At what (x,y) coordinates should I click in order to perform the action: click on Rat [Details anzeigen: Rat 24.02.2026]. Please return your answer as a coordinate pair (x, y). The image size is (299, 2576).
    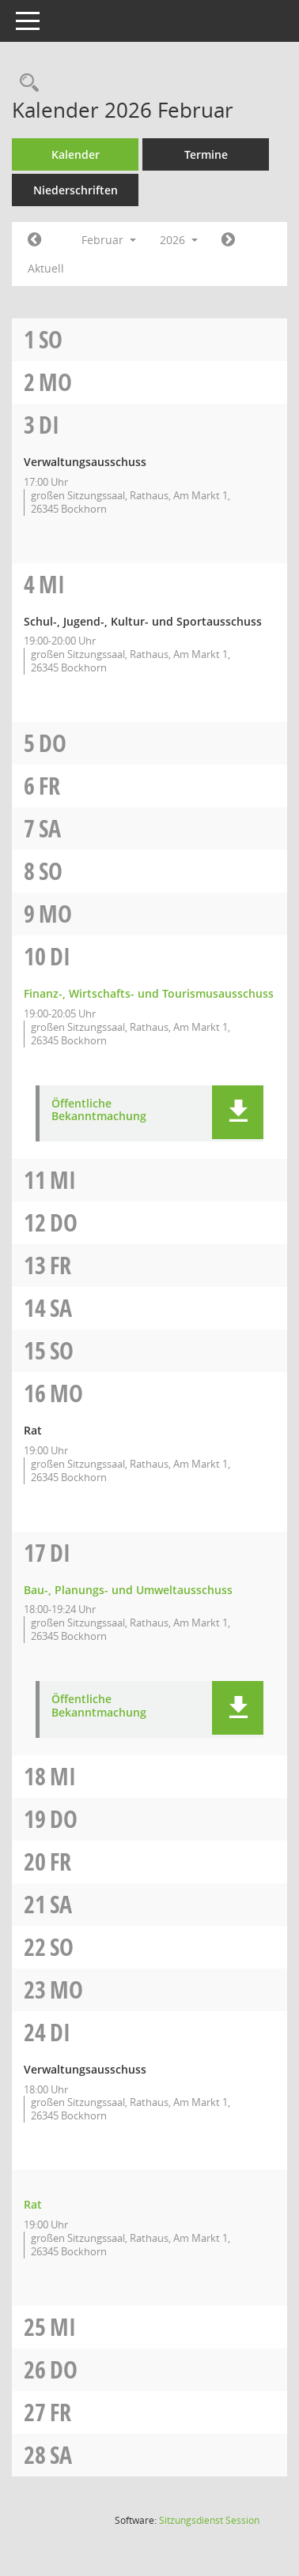
    Looking at the image, I should click on (33, 2204).